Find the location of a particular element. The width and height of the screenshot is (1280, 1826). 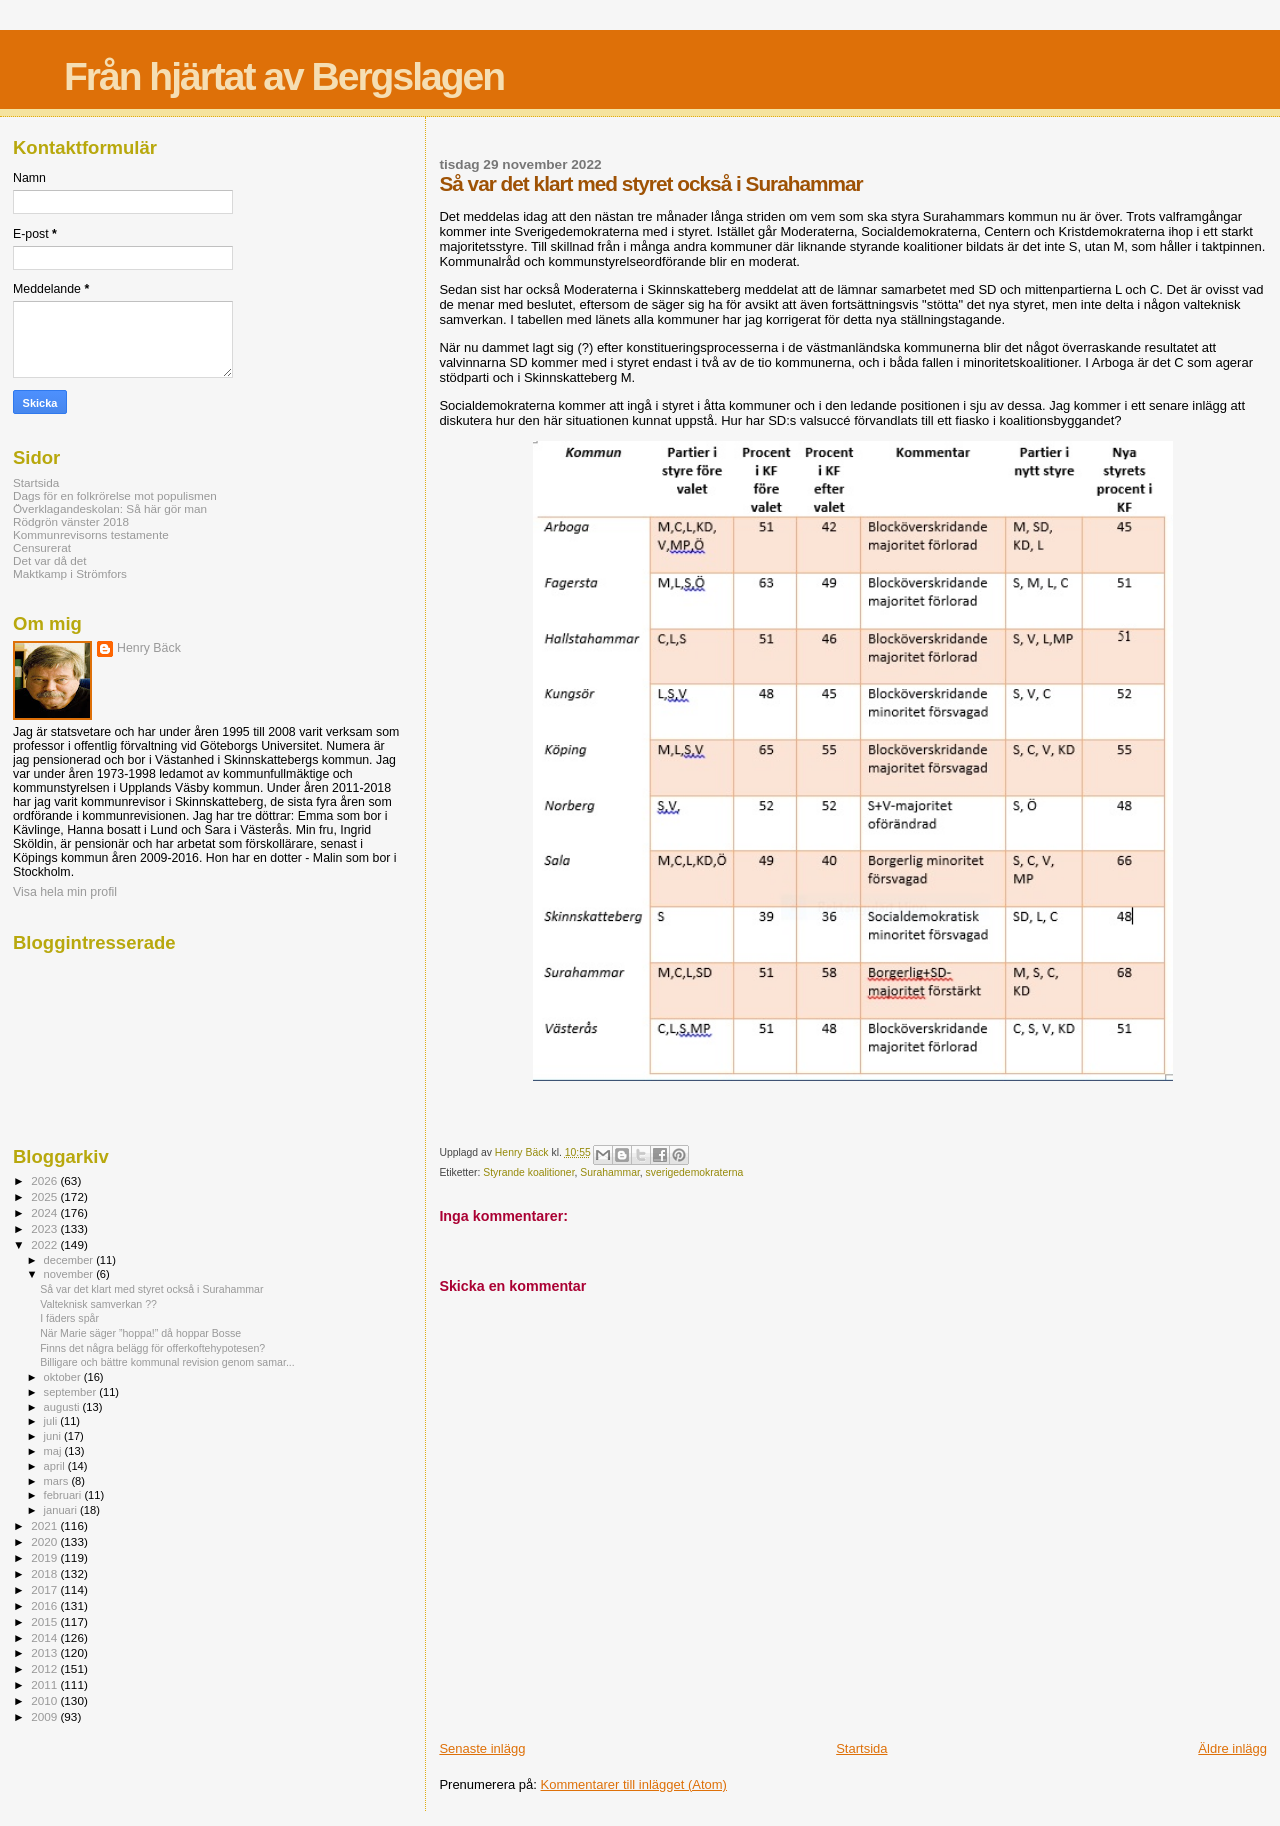

2022 is located at coordinates (45, 1244).